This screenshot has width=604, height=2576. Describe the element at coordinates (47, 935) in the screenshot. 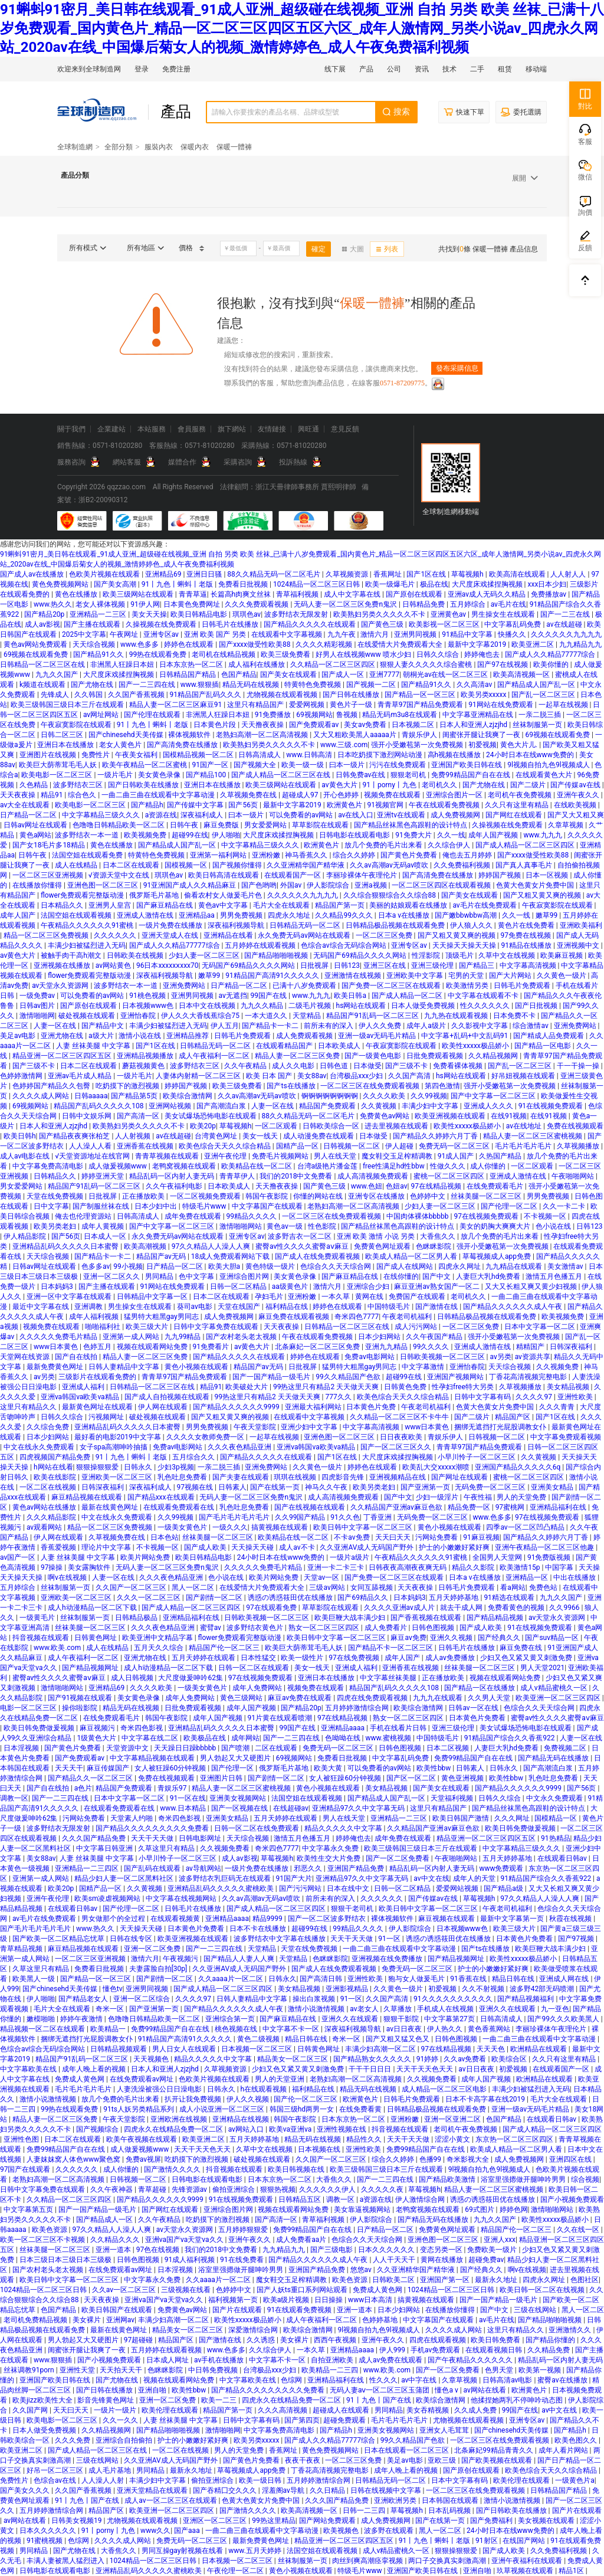

I see `精品一区二区三区免费视频` at that location.